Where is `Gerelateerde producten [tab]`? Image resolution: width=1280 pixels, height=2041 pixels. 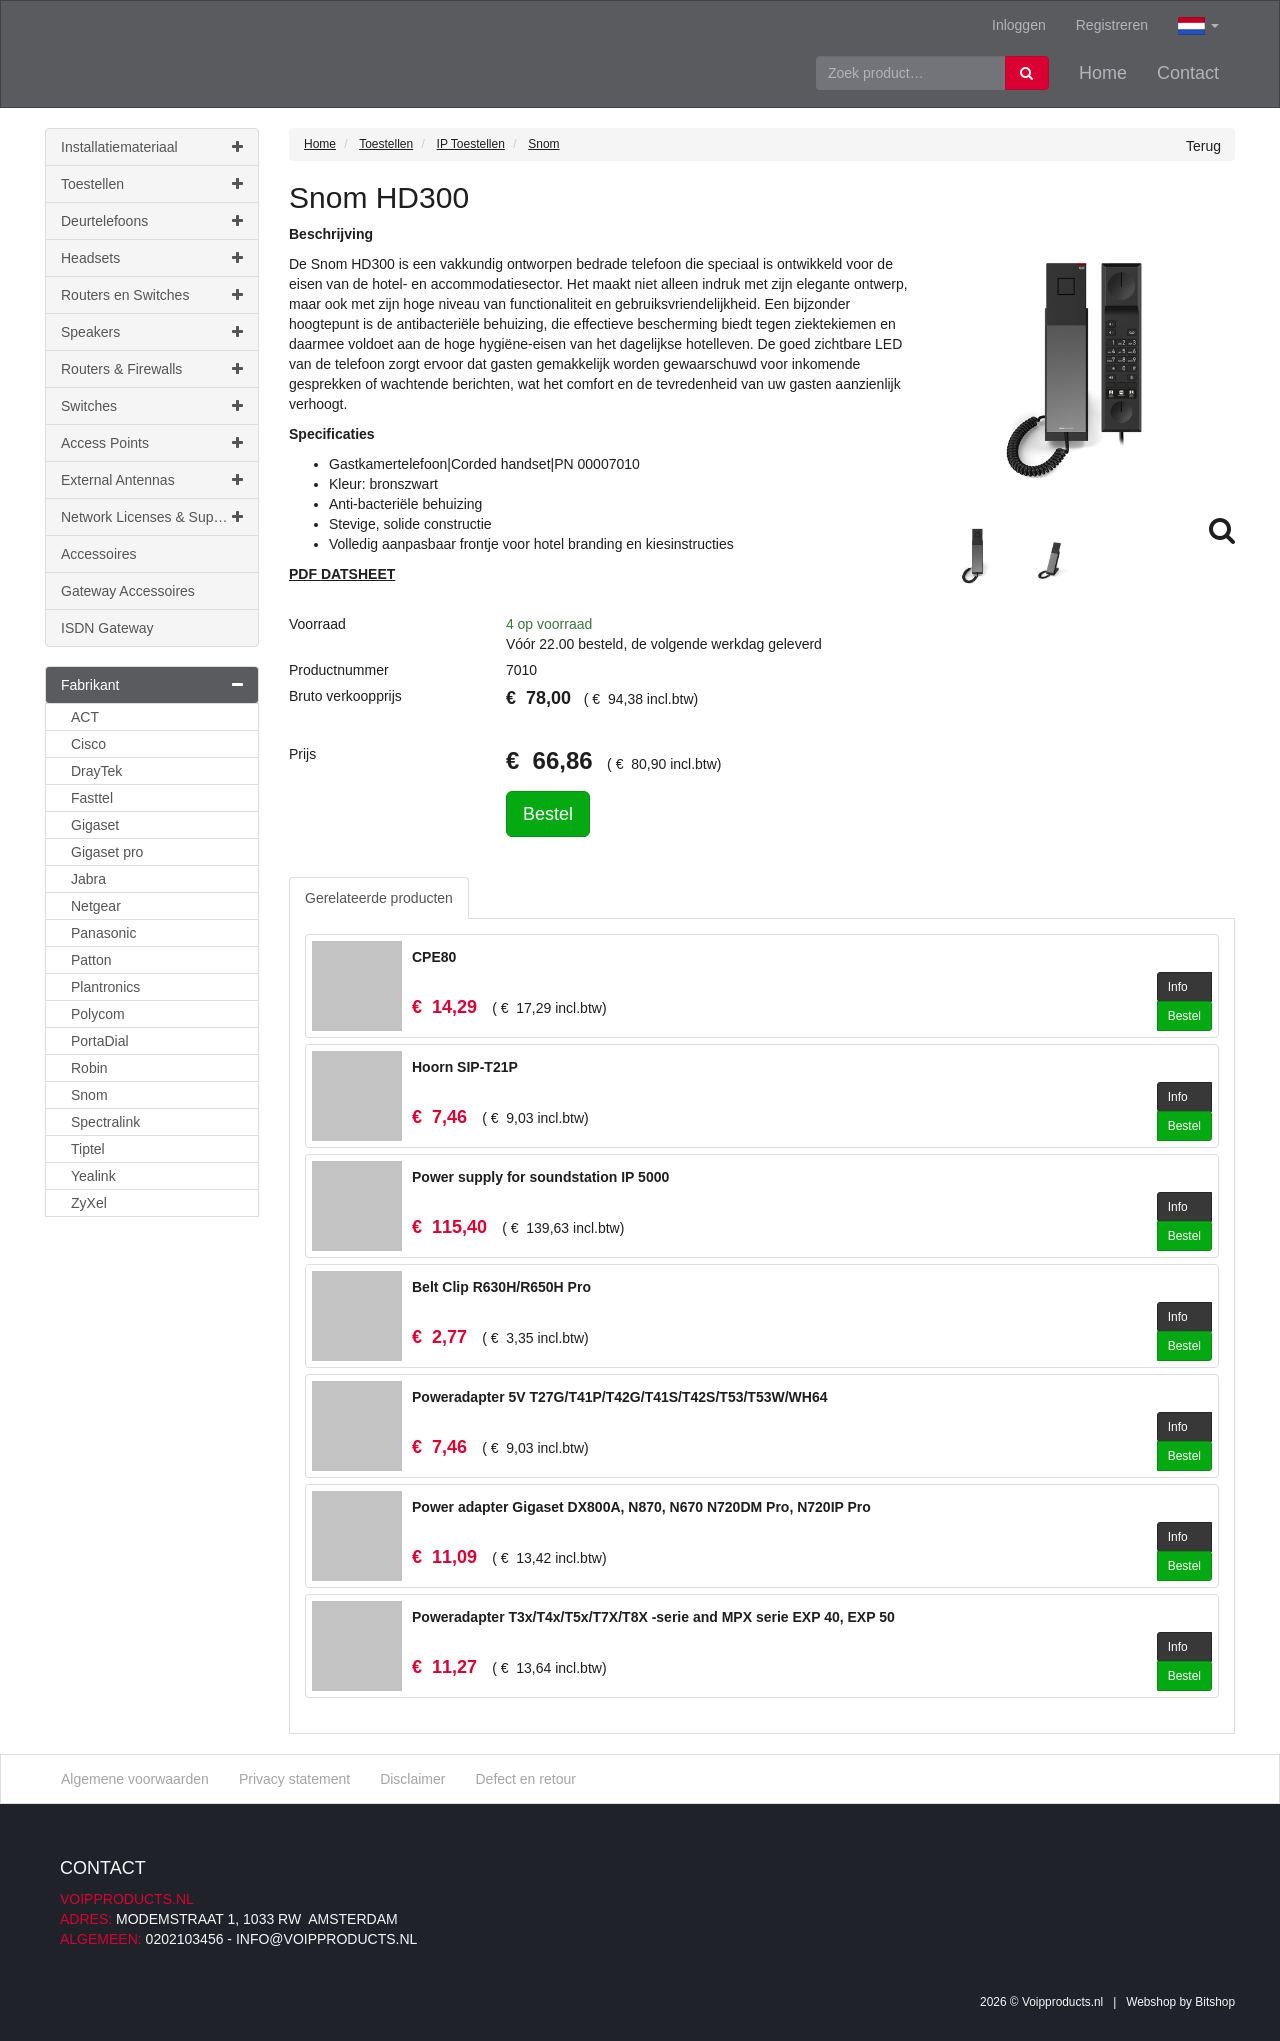
Gerelateerde producten [tab] is located at coordinates (379, 898).